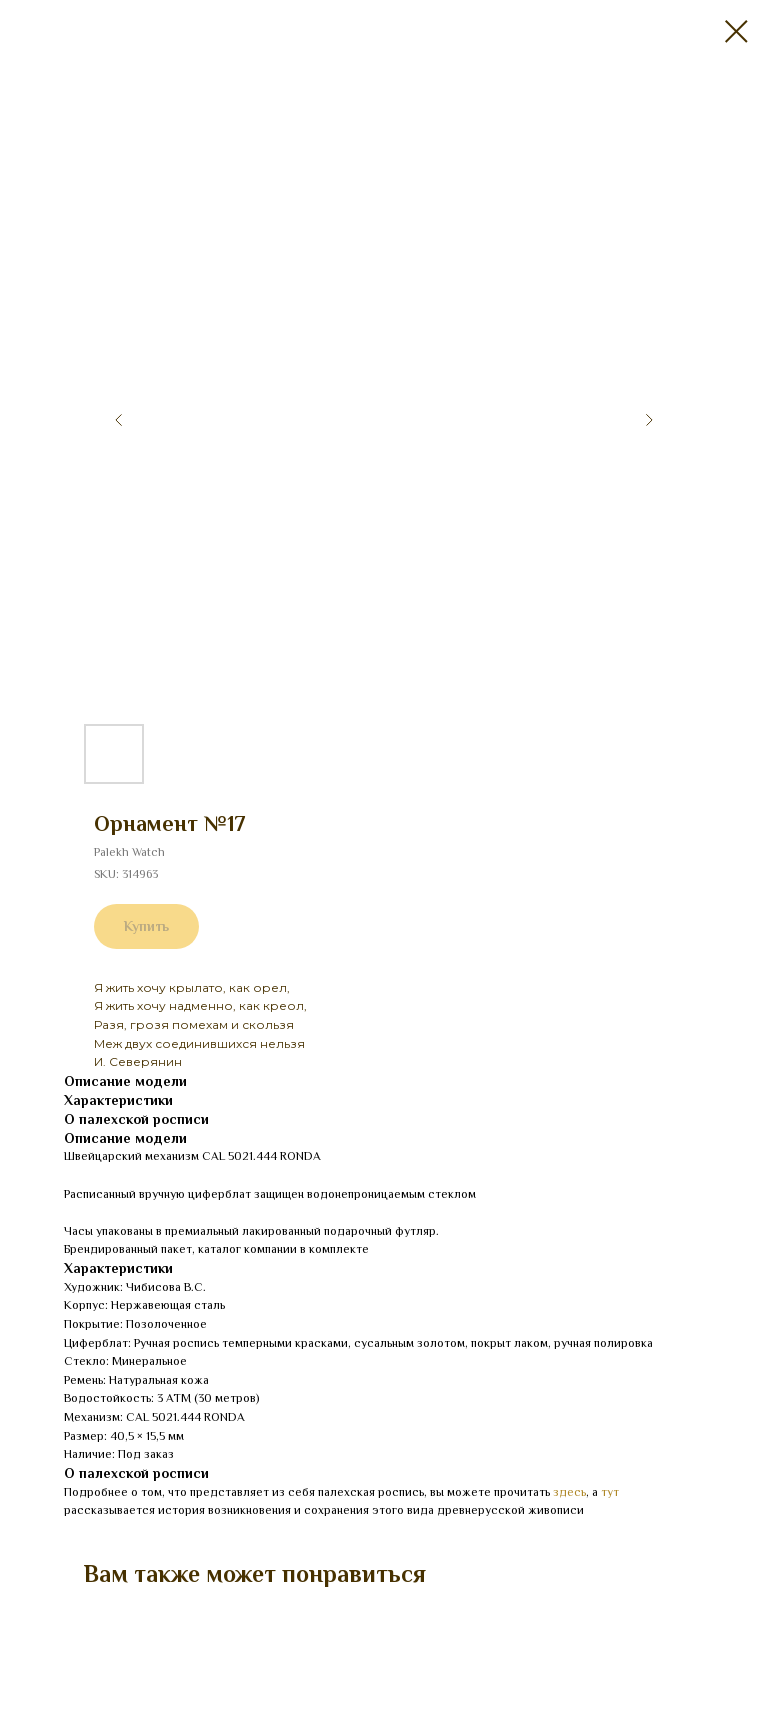  I want to click on тут, so click(610, 1492).